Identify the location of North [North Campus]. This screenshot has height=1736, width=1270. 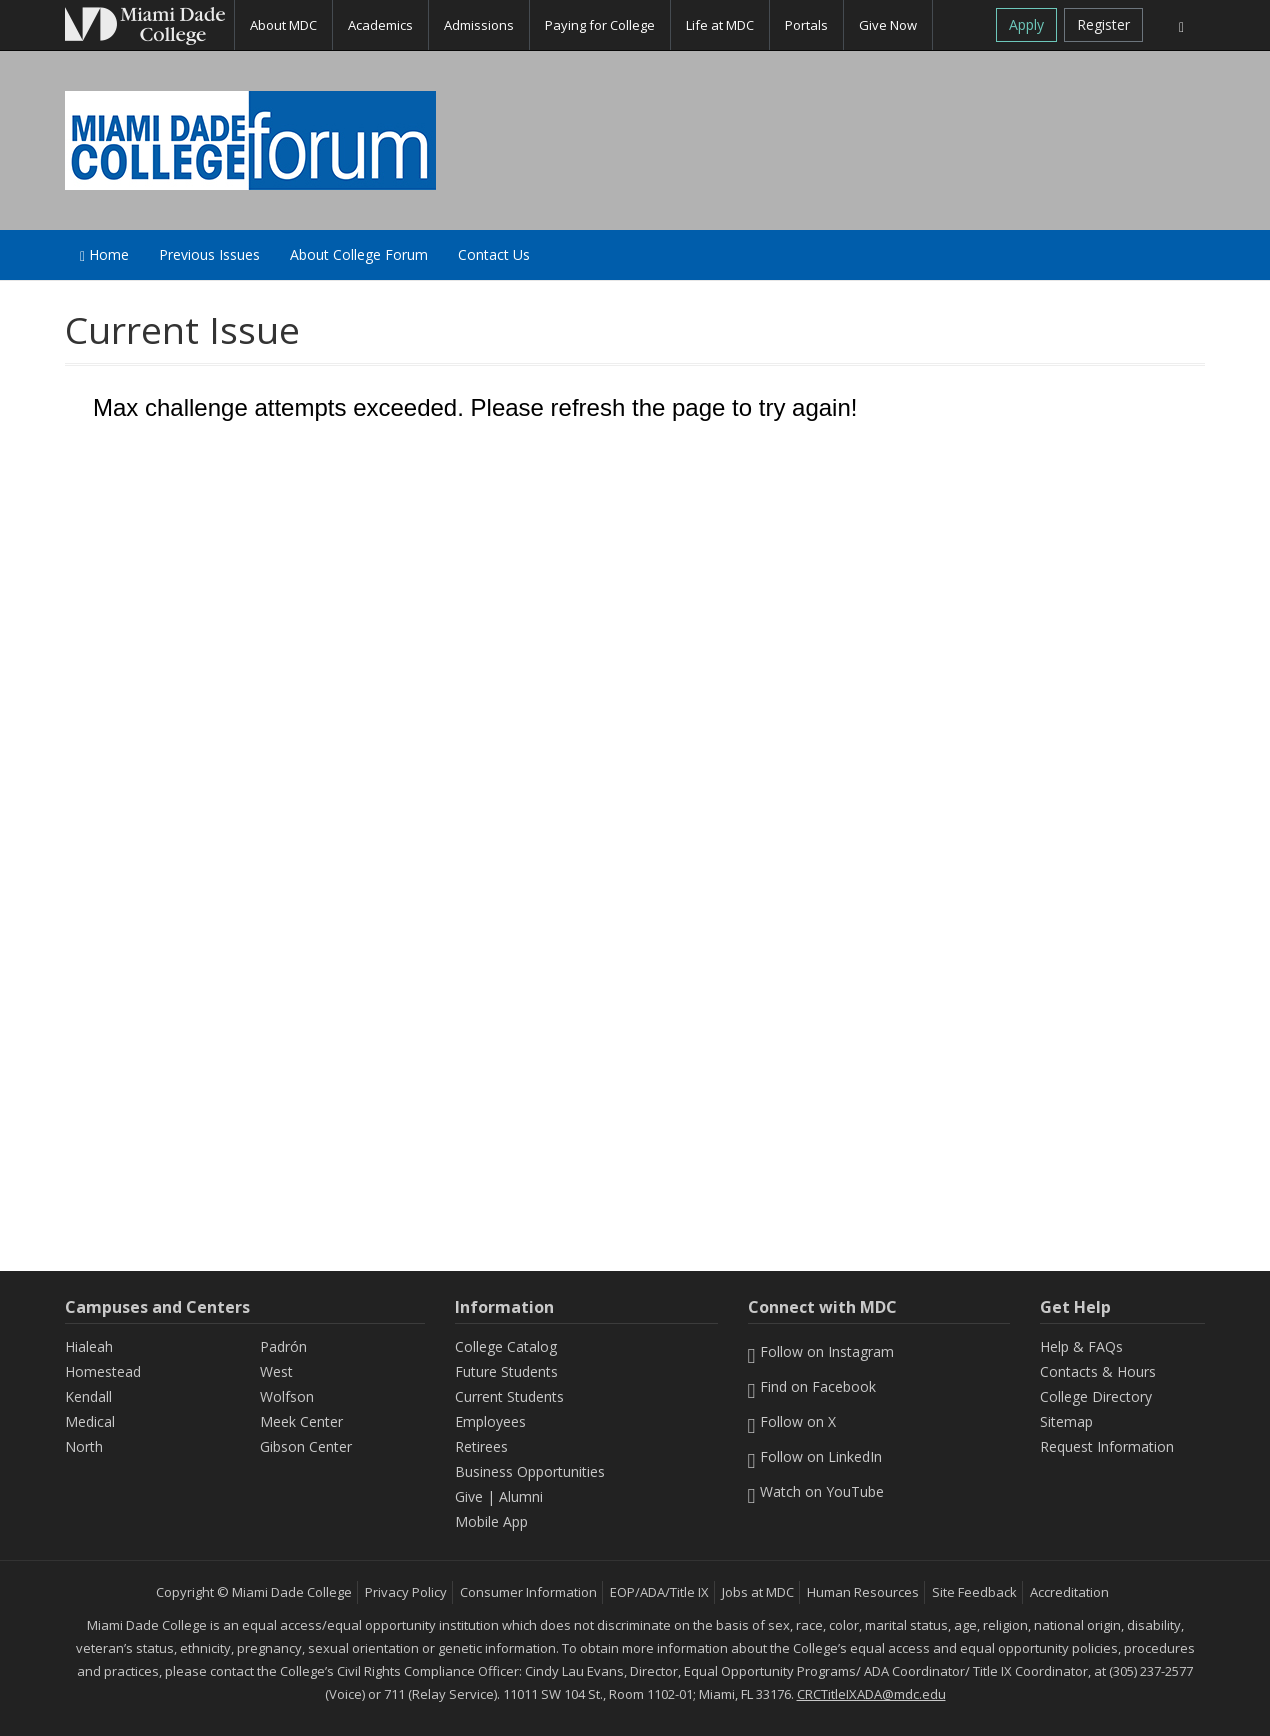
(84, 1446).